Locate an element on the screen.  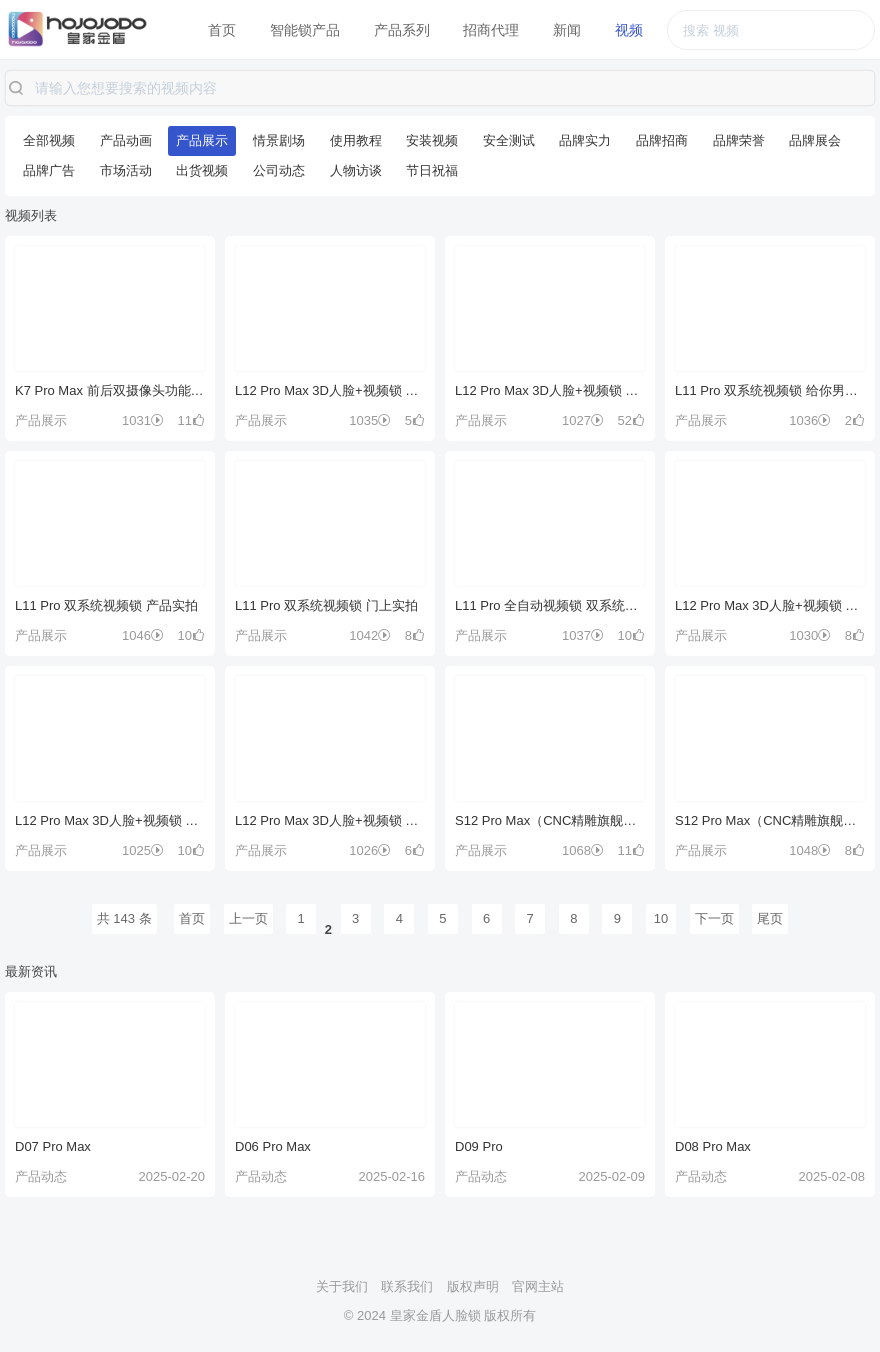
联系我们 is located at coordinates (407, 1286).